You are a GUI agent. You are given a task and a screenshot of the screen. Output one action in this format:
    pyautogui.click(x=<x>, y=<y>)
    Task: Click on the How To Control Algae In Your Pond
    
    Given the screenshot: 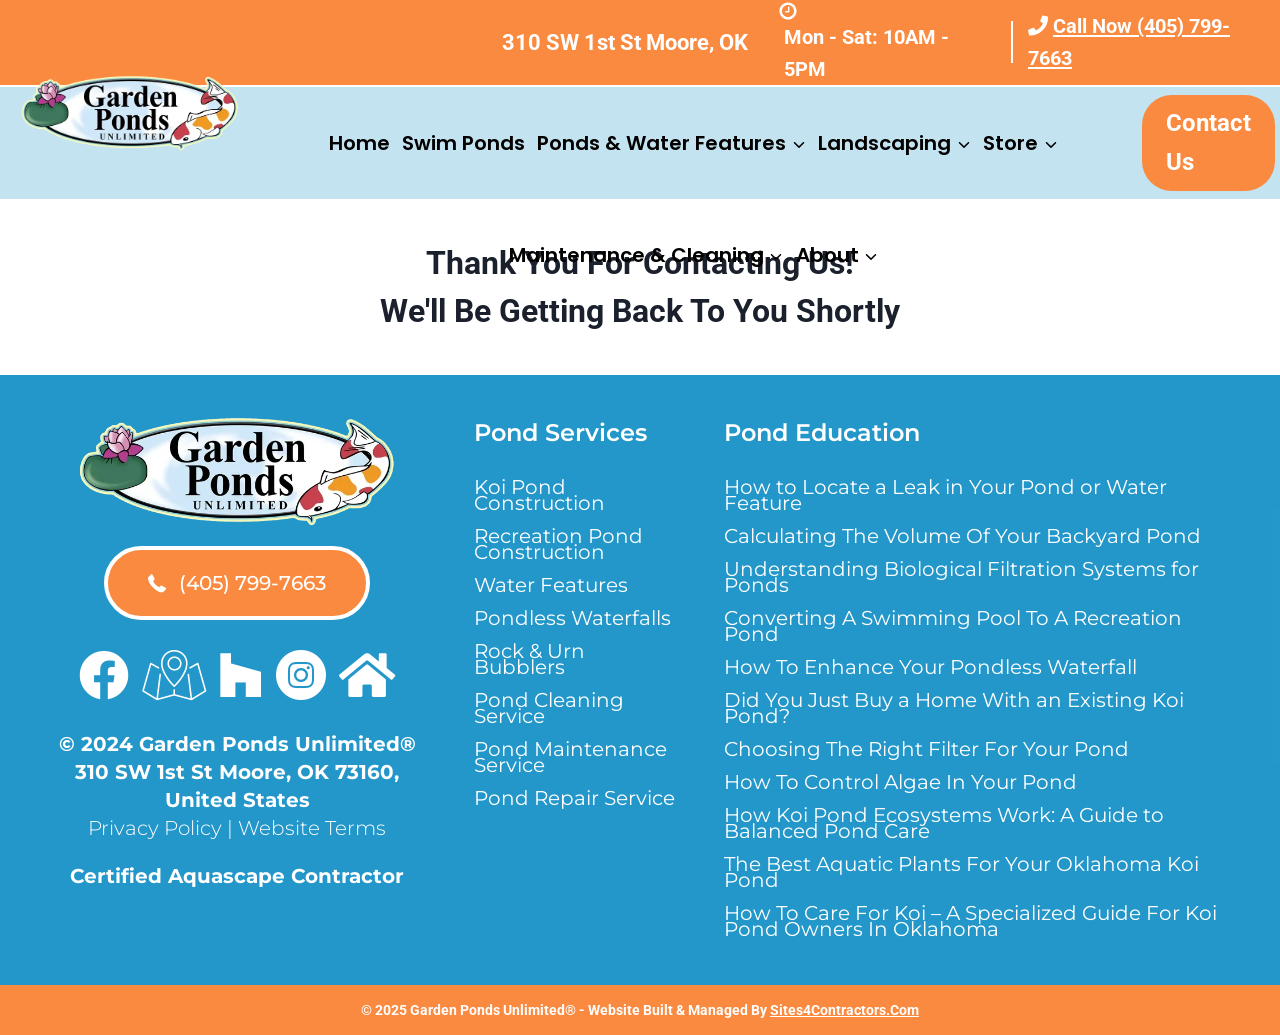 What is the action you would take?
    pyautogui.click(x=900, y=782)
    